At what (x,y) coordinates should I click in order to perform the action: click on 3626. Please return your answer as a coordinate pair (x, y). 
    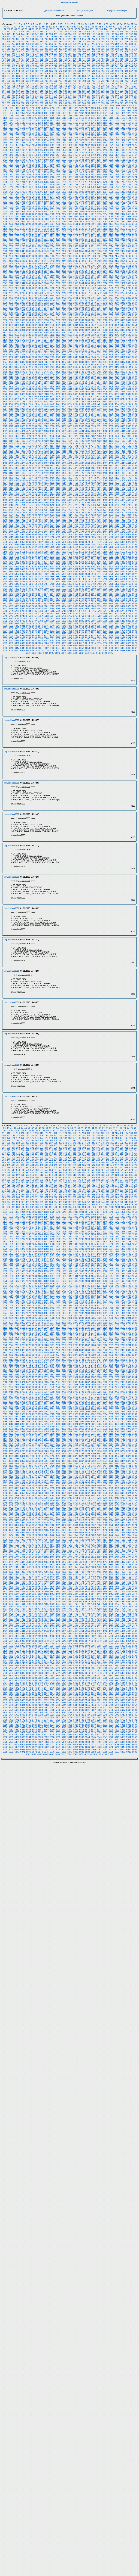
    Looking at the image, I should click on (116, 387).